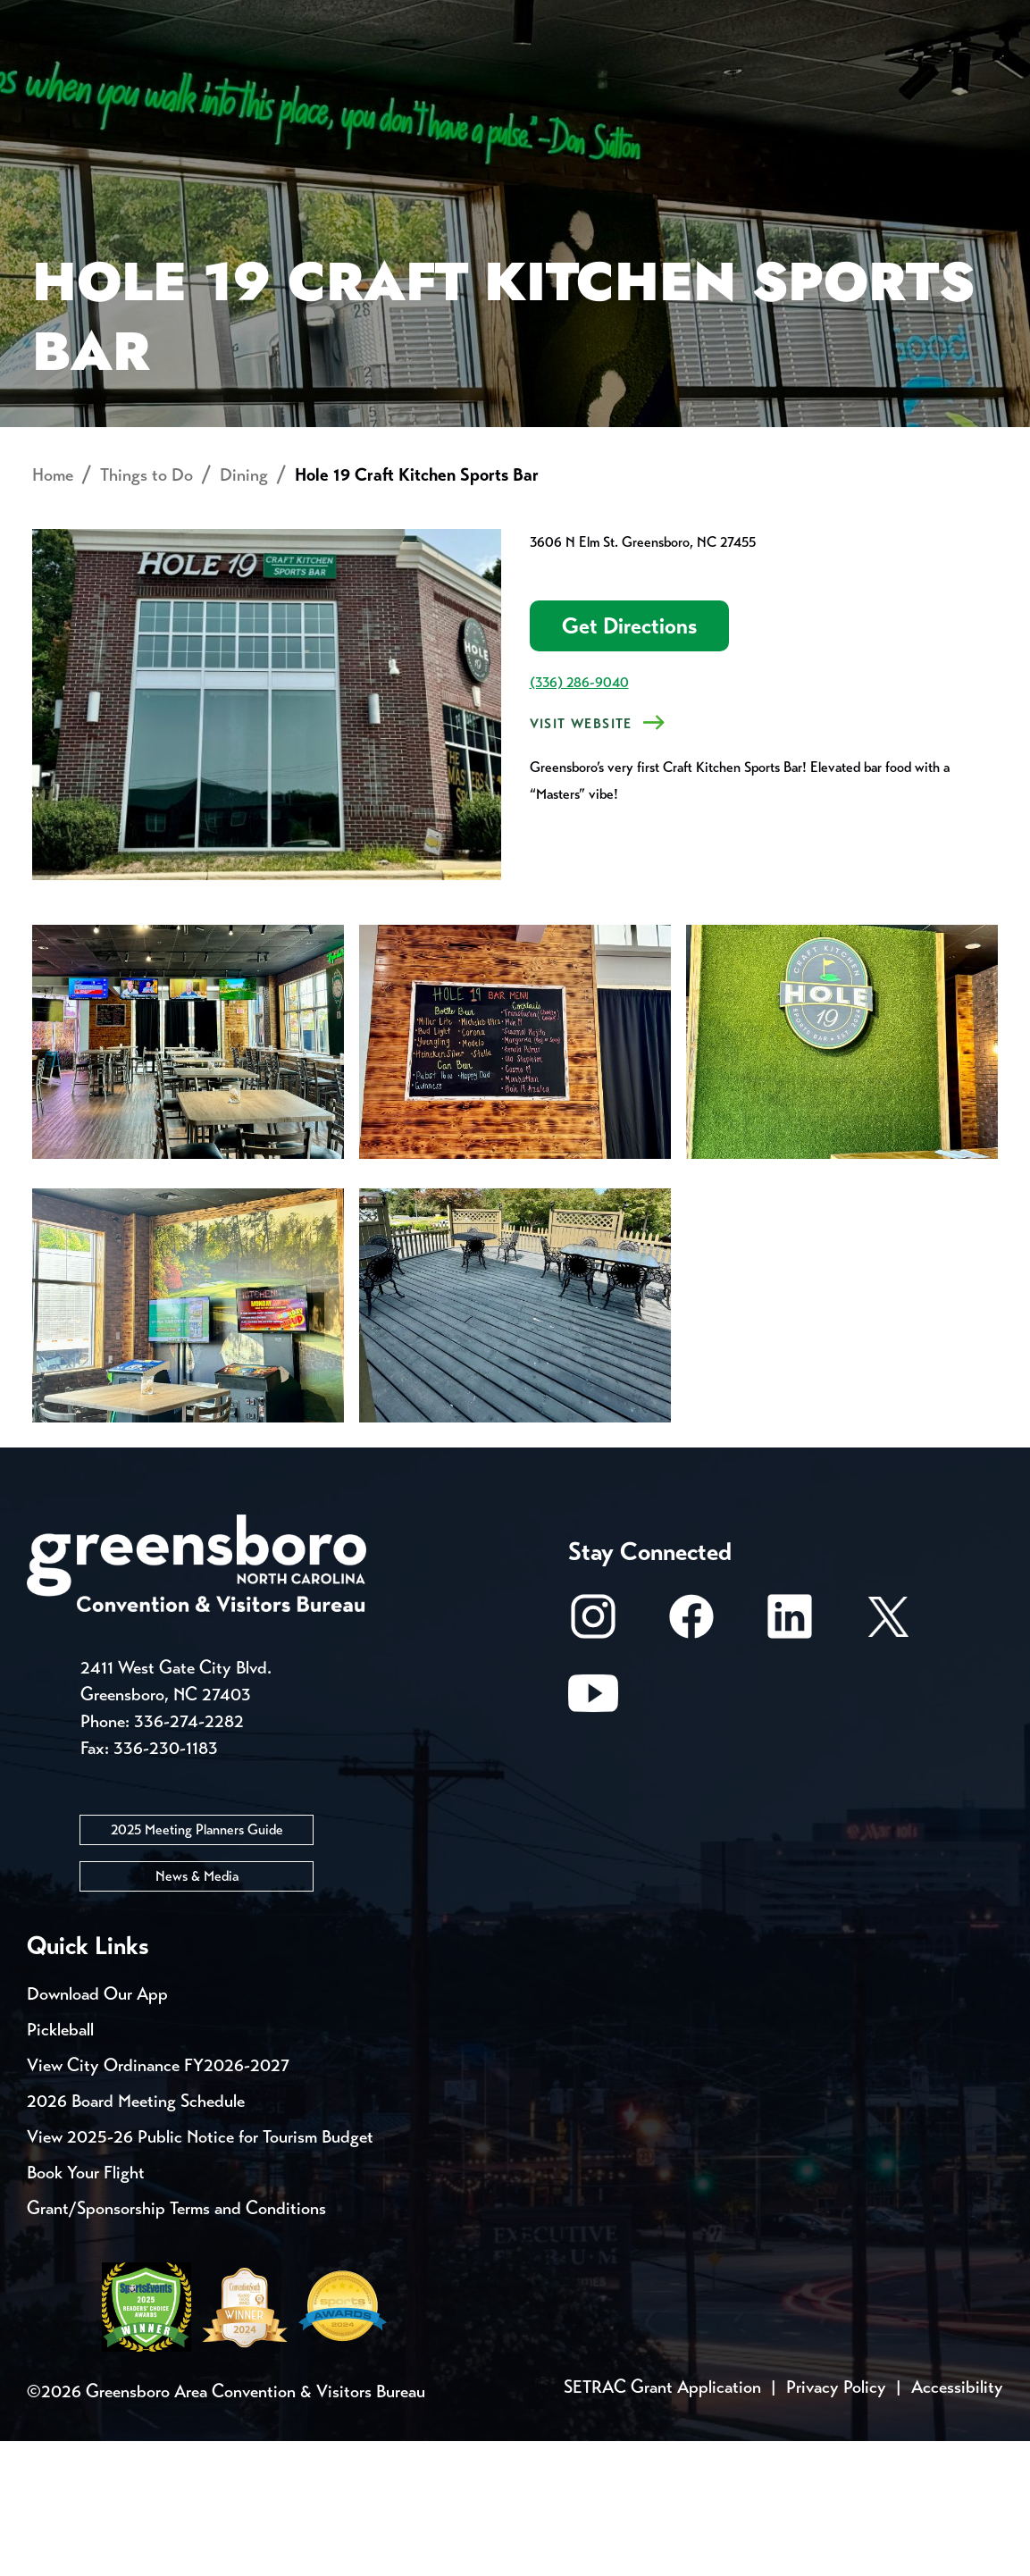 The width and height of the screenshot is (1030, 2576). Describe the element at coordinates (581, 859) in the screenshot. I see `VISIT WEBSITE` at that location.